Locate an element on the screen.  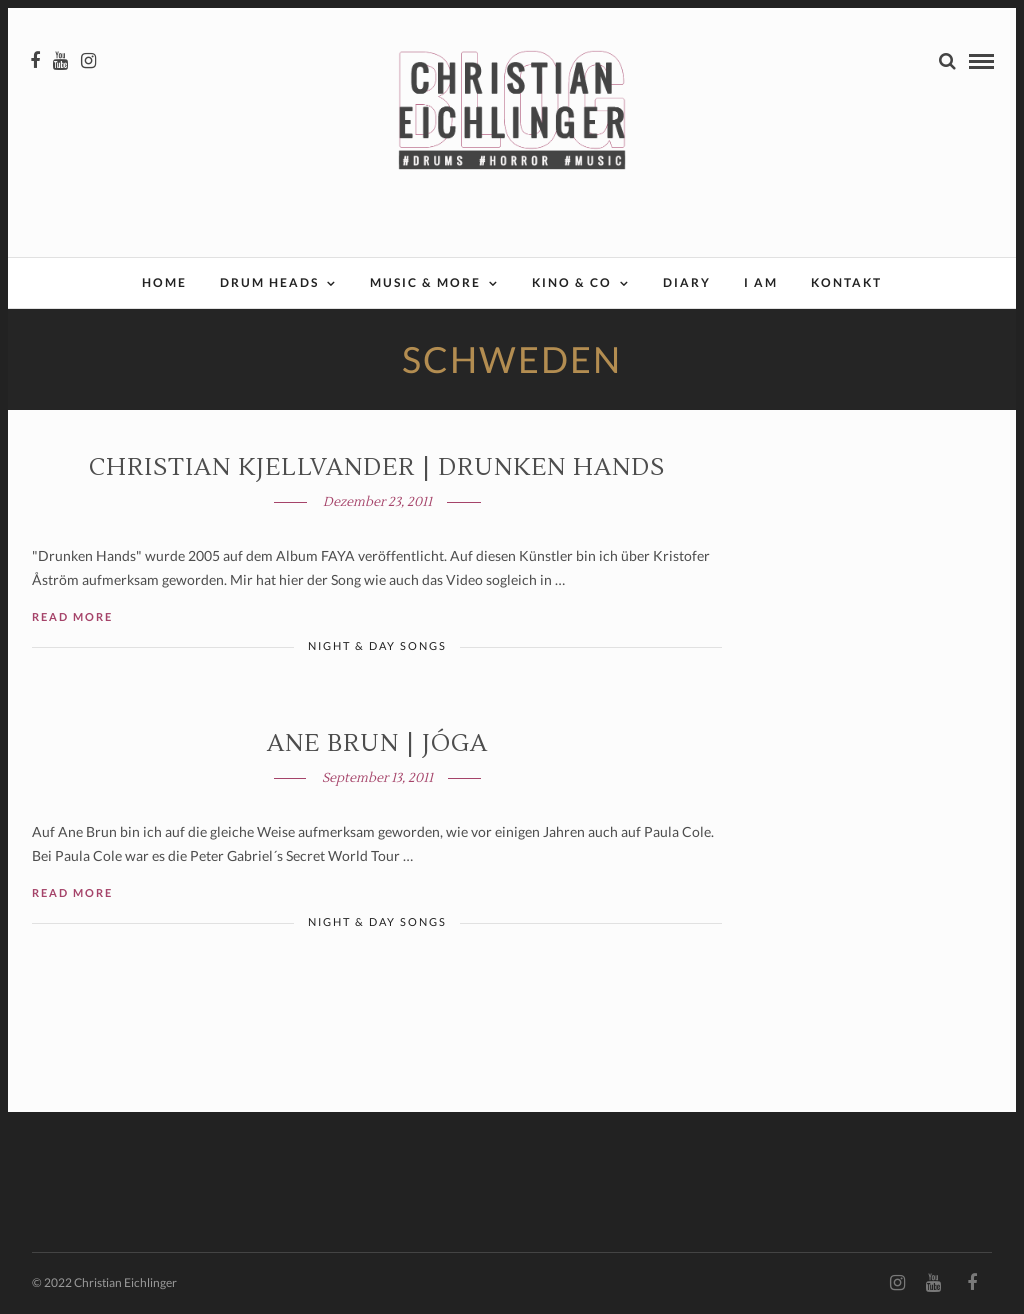
Ane Brun | JÓGA is located at coordinates (377, 743).